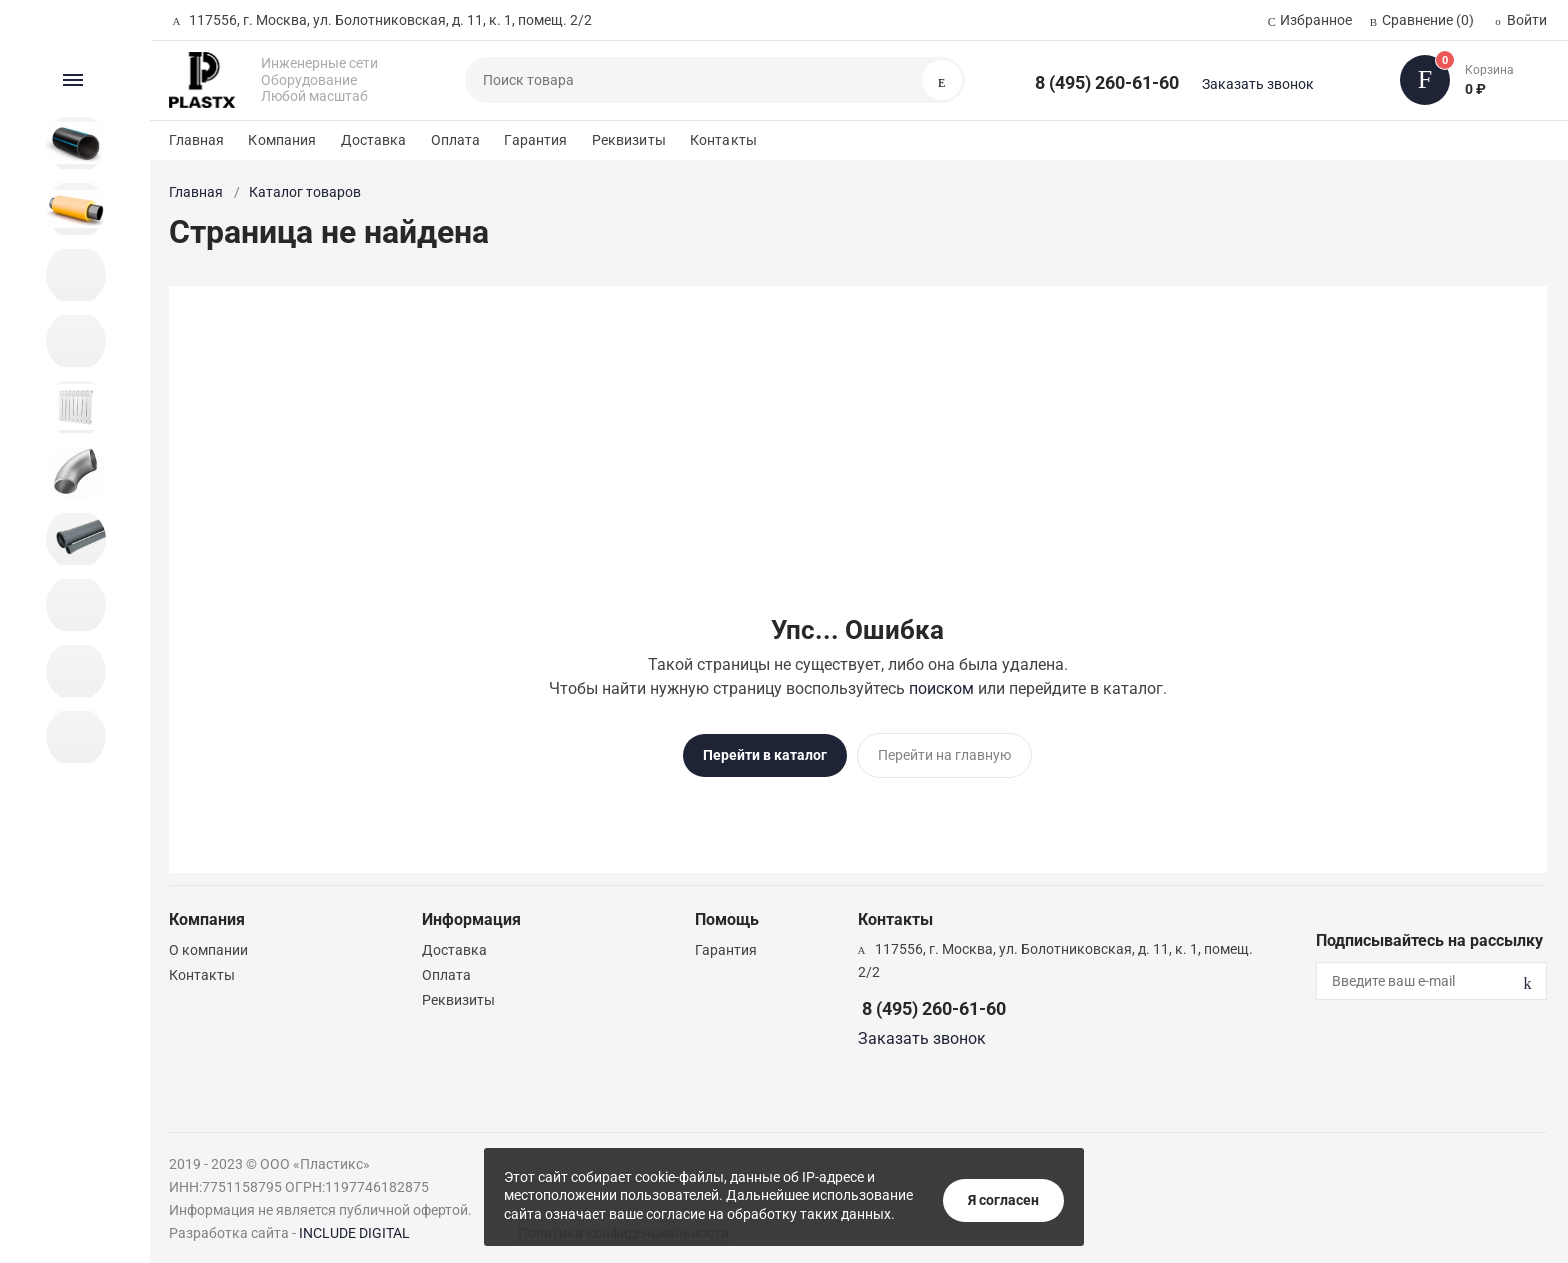  Describe the element at coordinates (374, 140) in the screenshot. I see `Доставка` at that location.